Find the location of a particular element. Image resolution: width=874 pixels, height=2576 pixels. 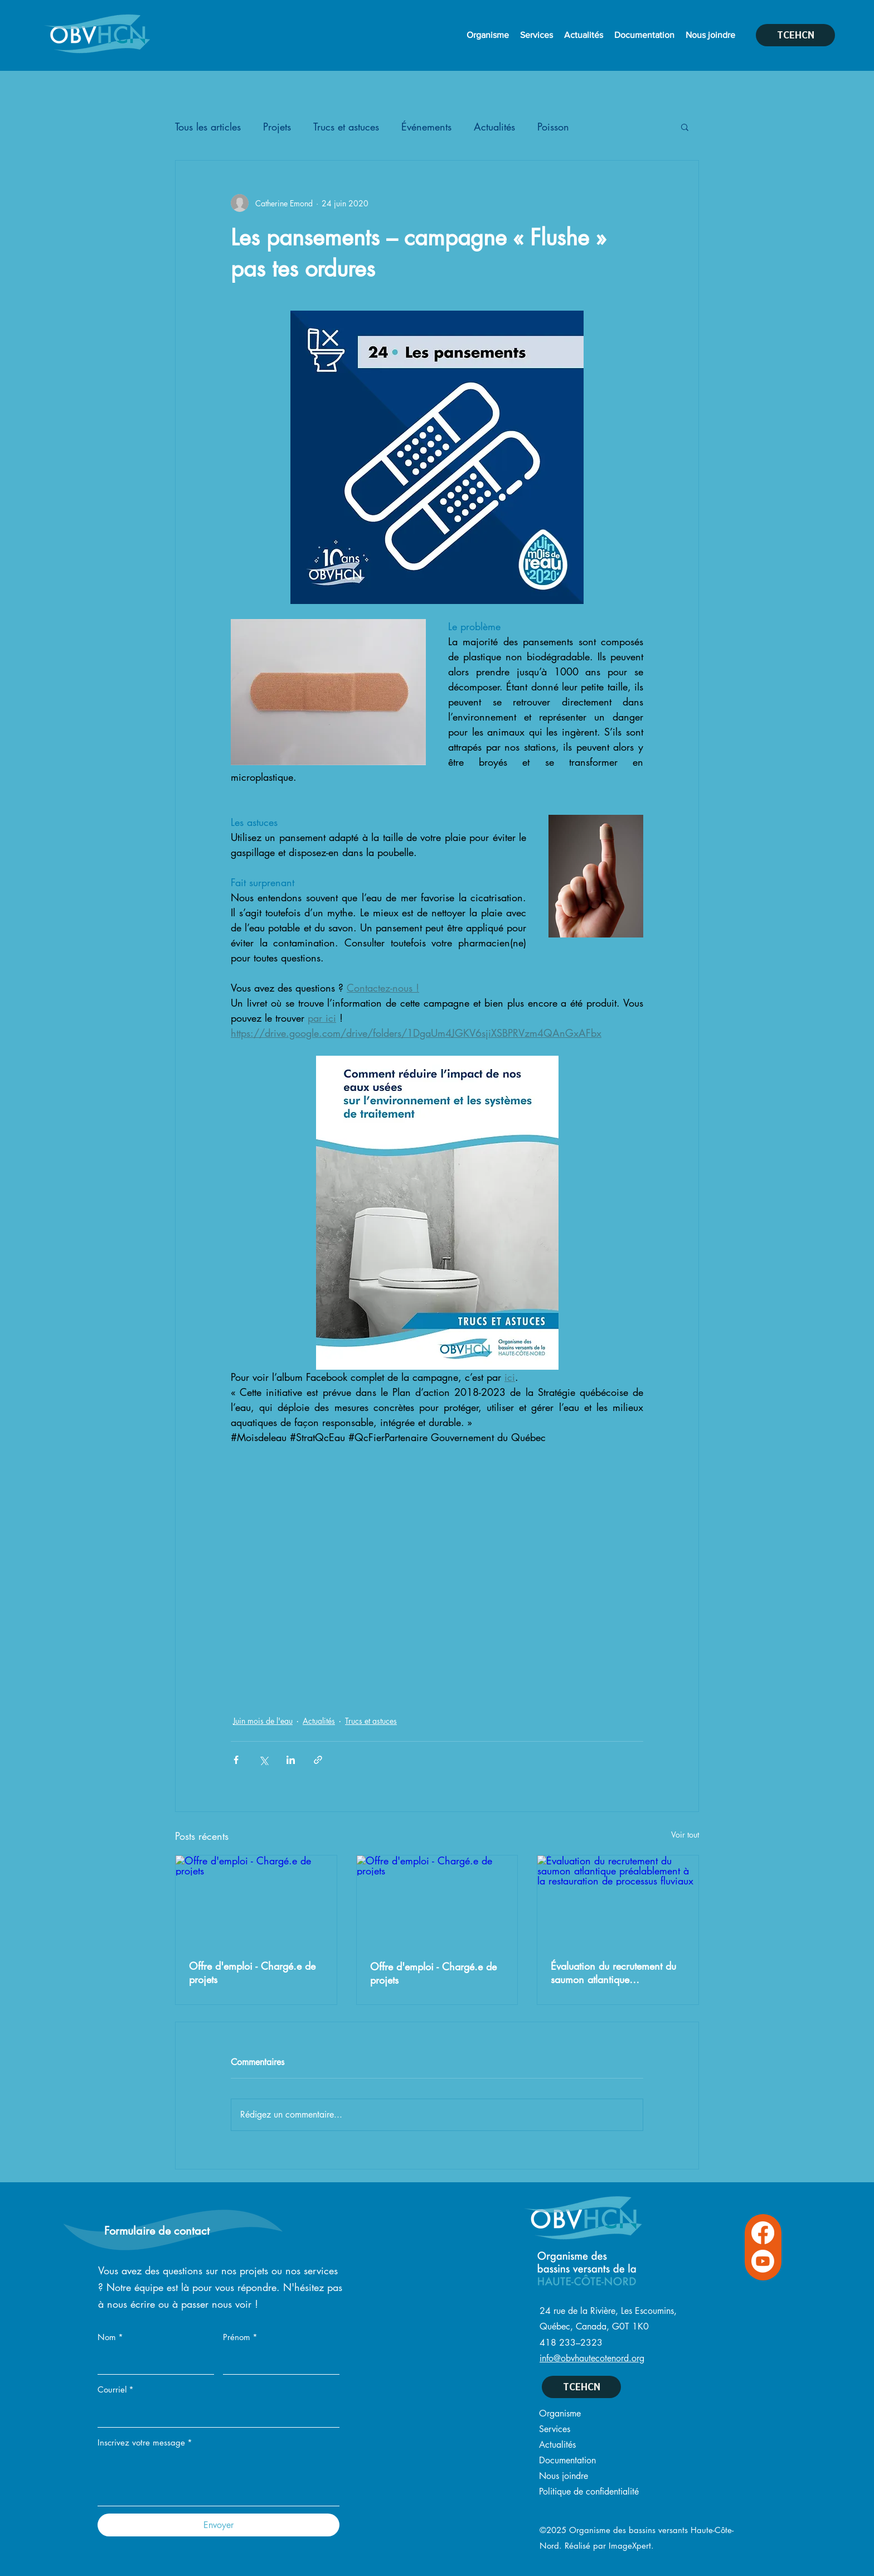

Projets is located at coordinates (277, 126).